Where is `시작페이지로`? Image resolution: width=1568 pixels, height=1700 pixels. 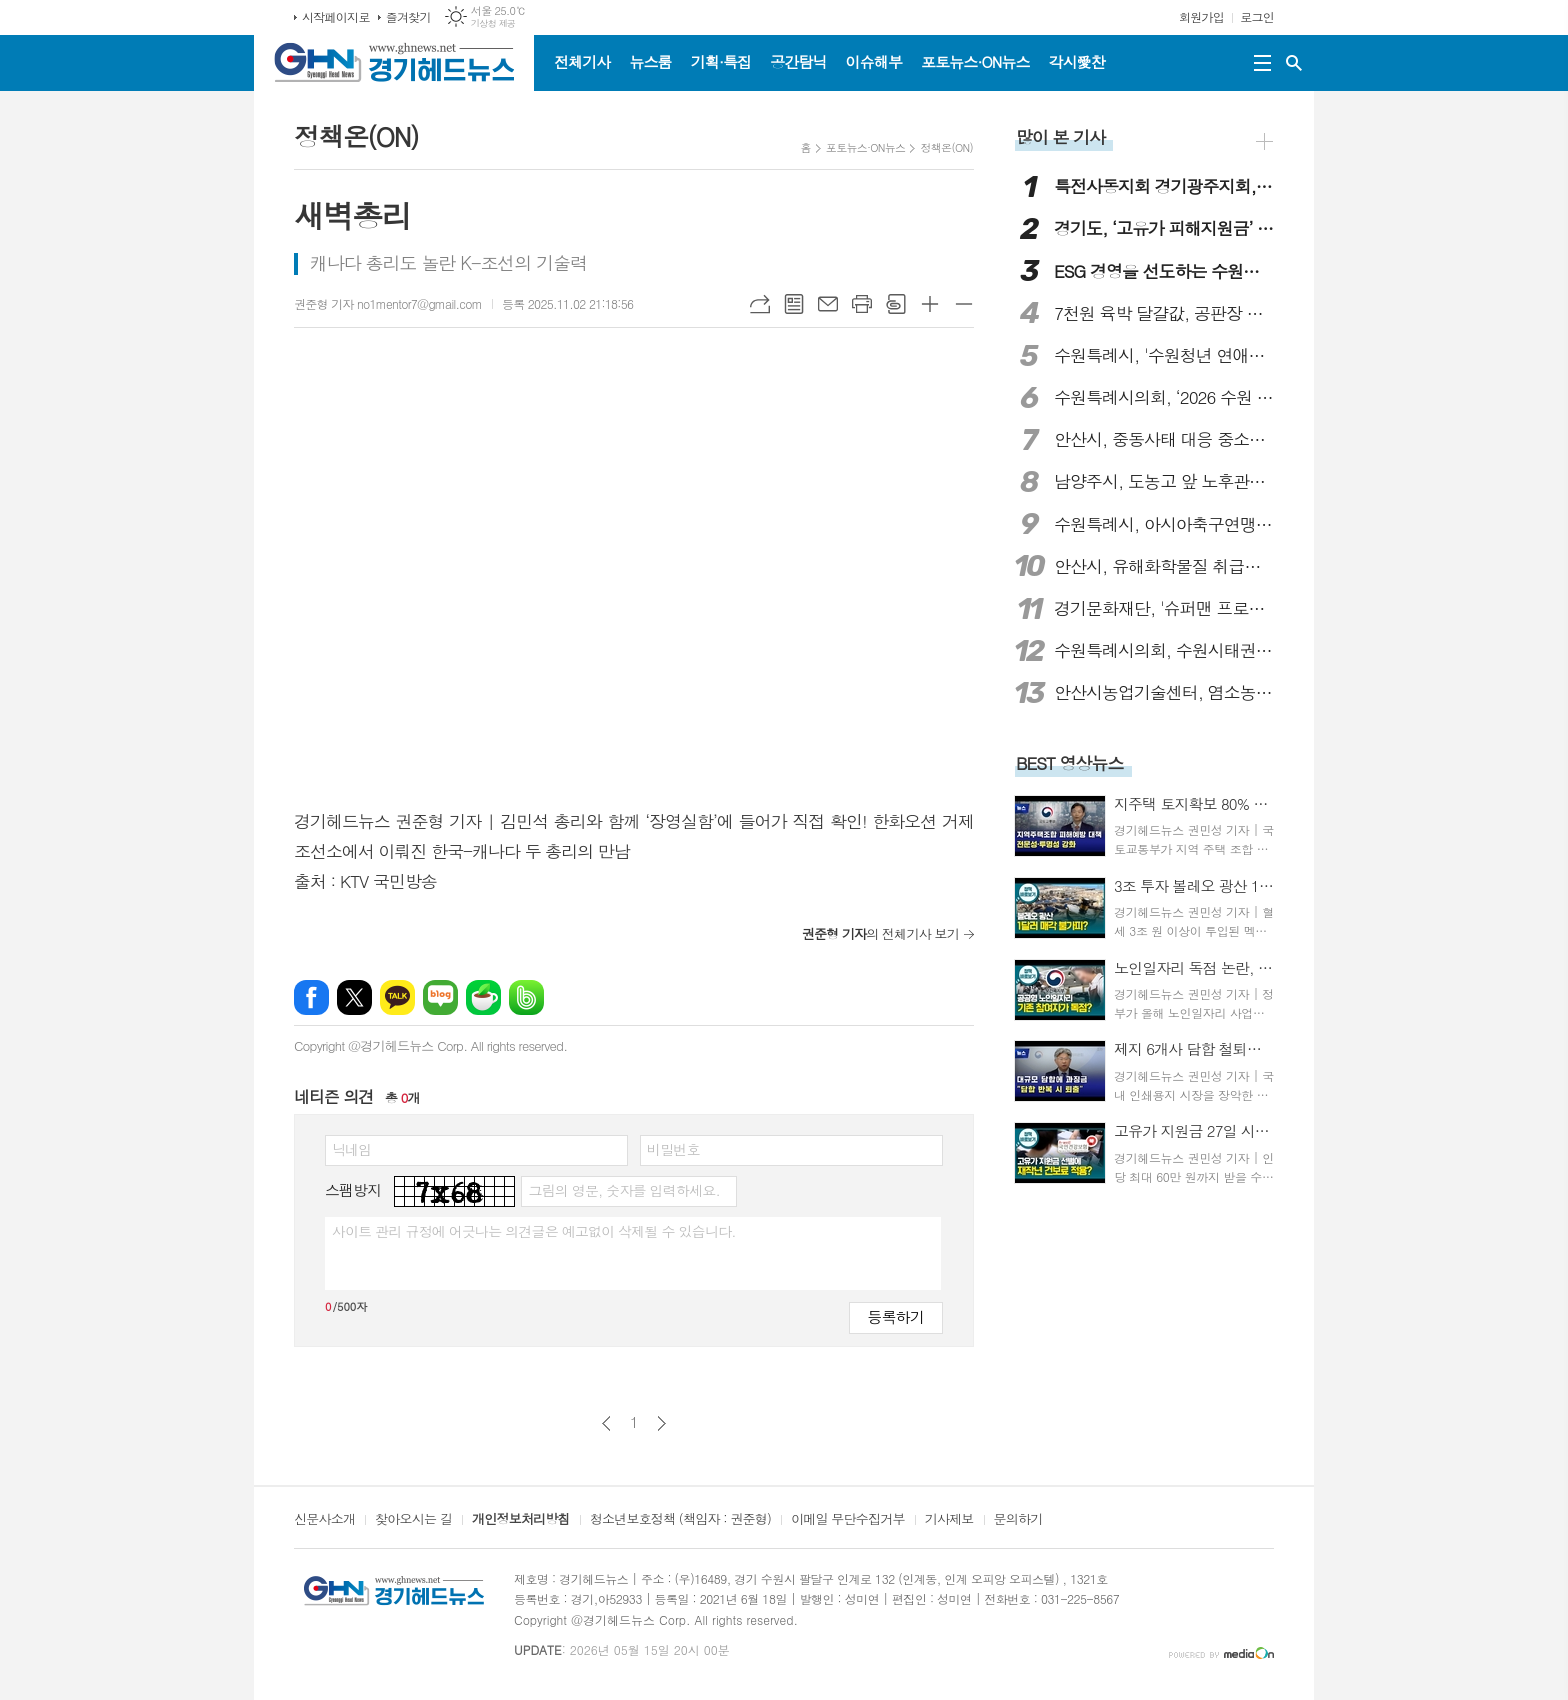
시작페이지로 is located at coordinates (336, 16).